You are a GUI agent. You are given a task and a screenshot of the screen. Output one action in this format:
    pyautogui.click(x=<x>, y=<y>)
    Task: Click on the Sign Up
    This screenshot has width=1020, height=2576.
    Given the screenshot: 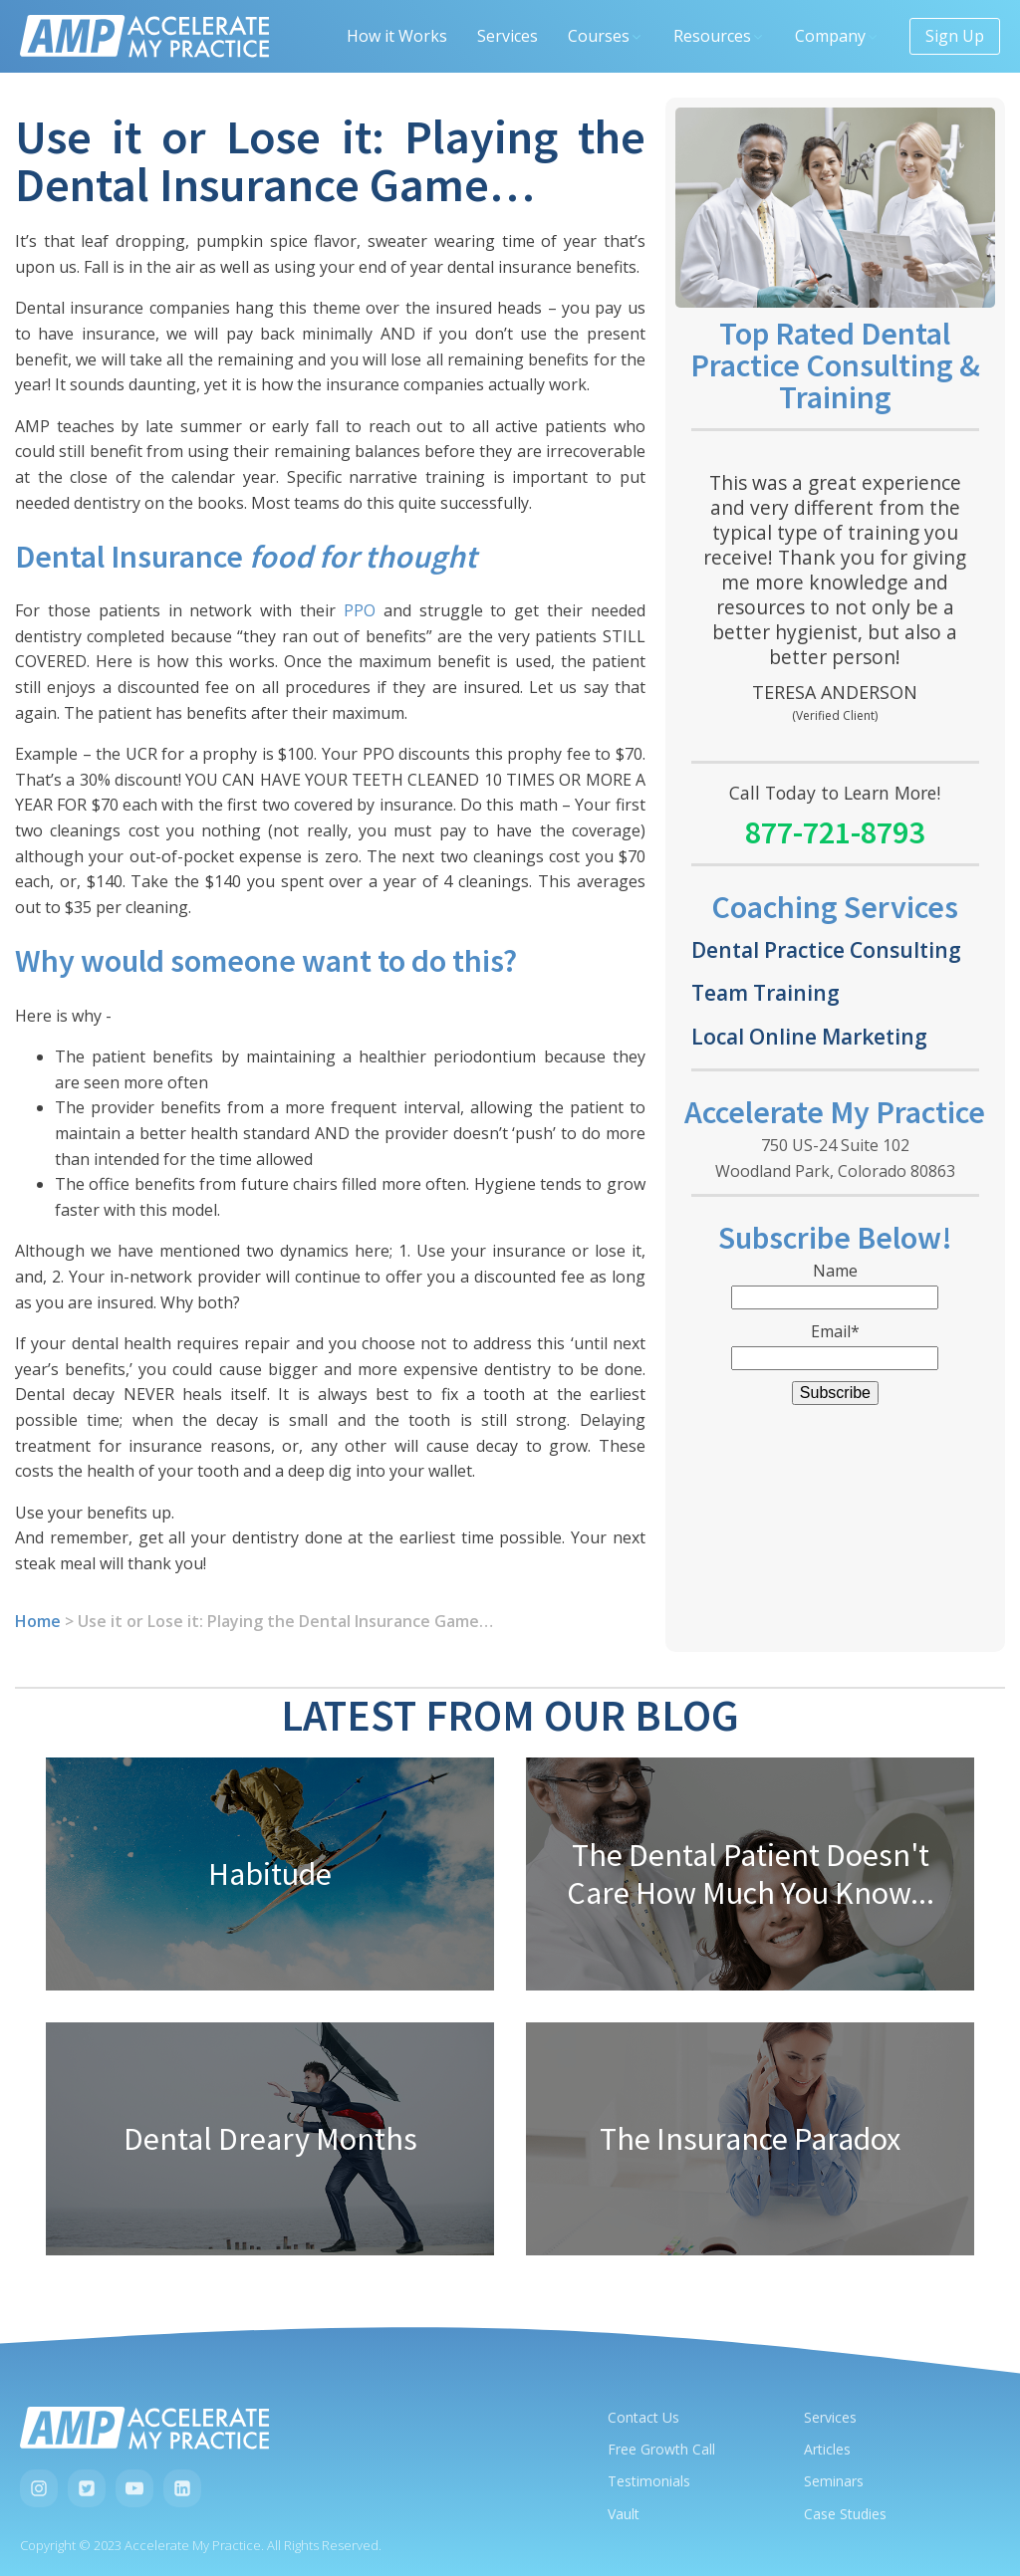 What is the action you would take?
    pyautogui.click(x=954, y=36)
    